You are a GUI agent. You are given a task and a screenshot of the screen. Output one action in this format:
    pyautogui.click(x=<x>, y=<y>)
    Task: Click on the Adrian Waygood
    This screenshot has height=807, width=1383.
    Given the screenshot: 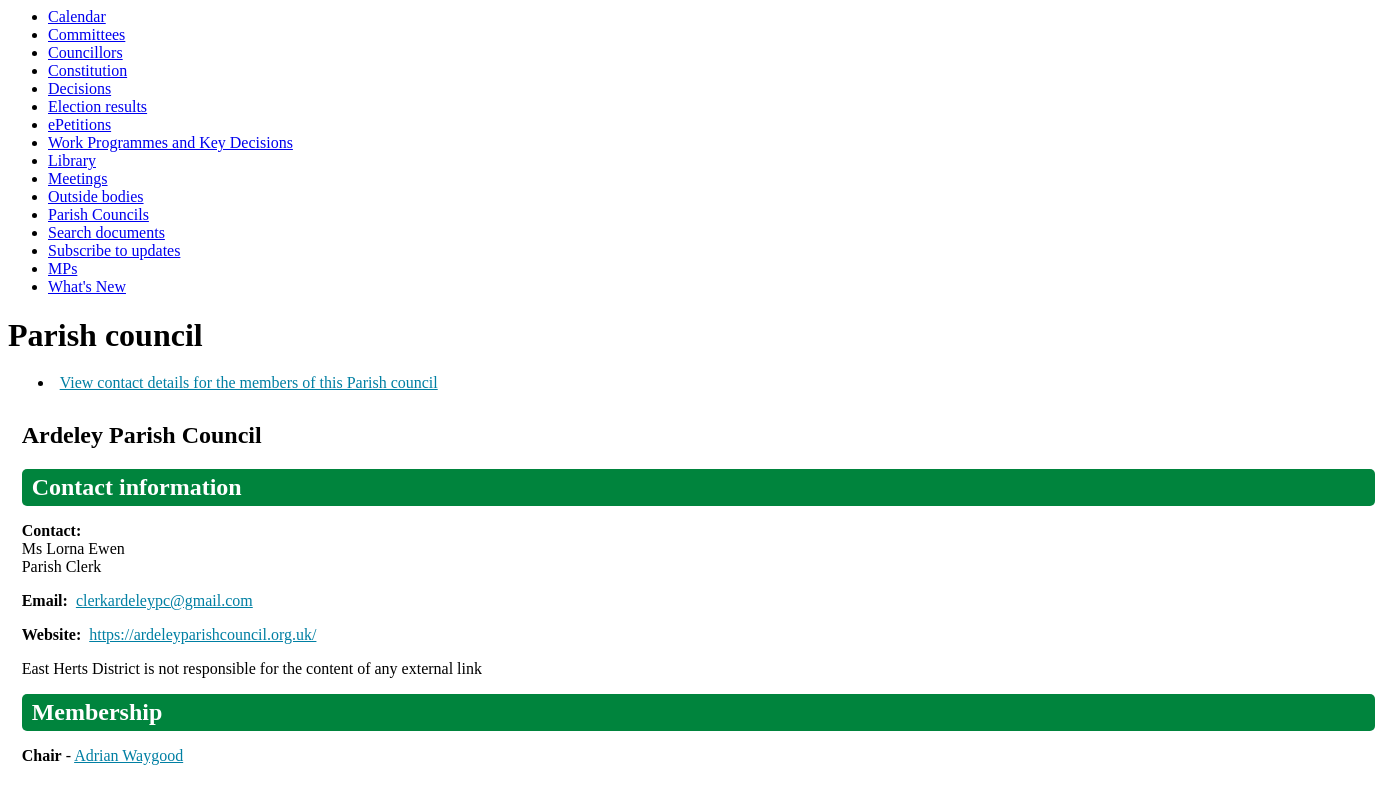 What is the action you would take?
    pyautogui.click(x=128, y=755)
    